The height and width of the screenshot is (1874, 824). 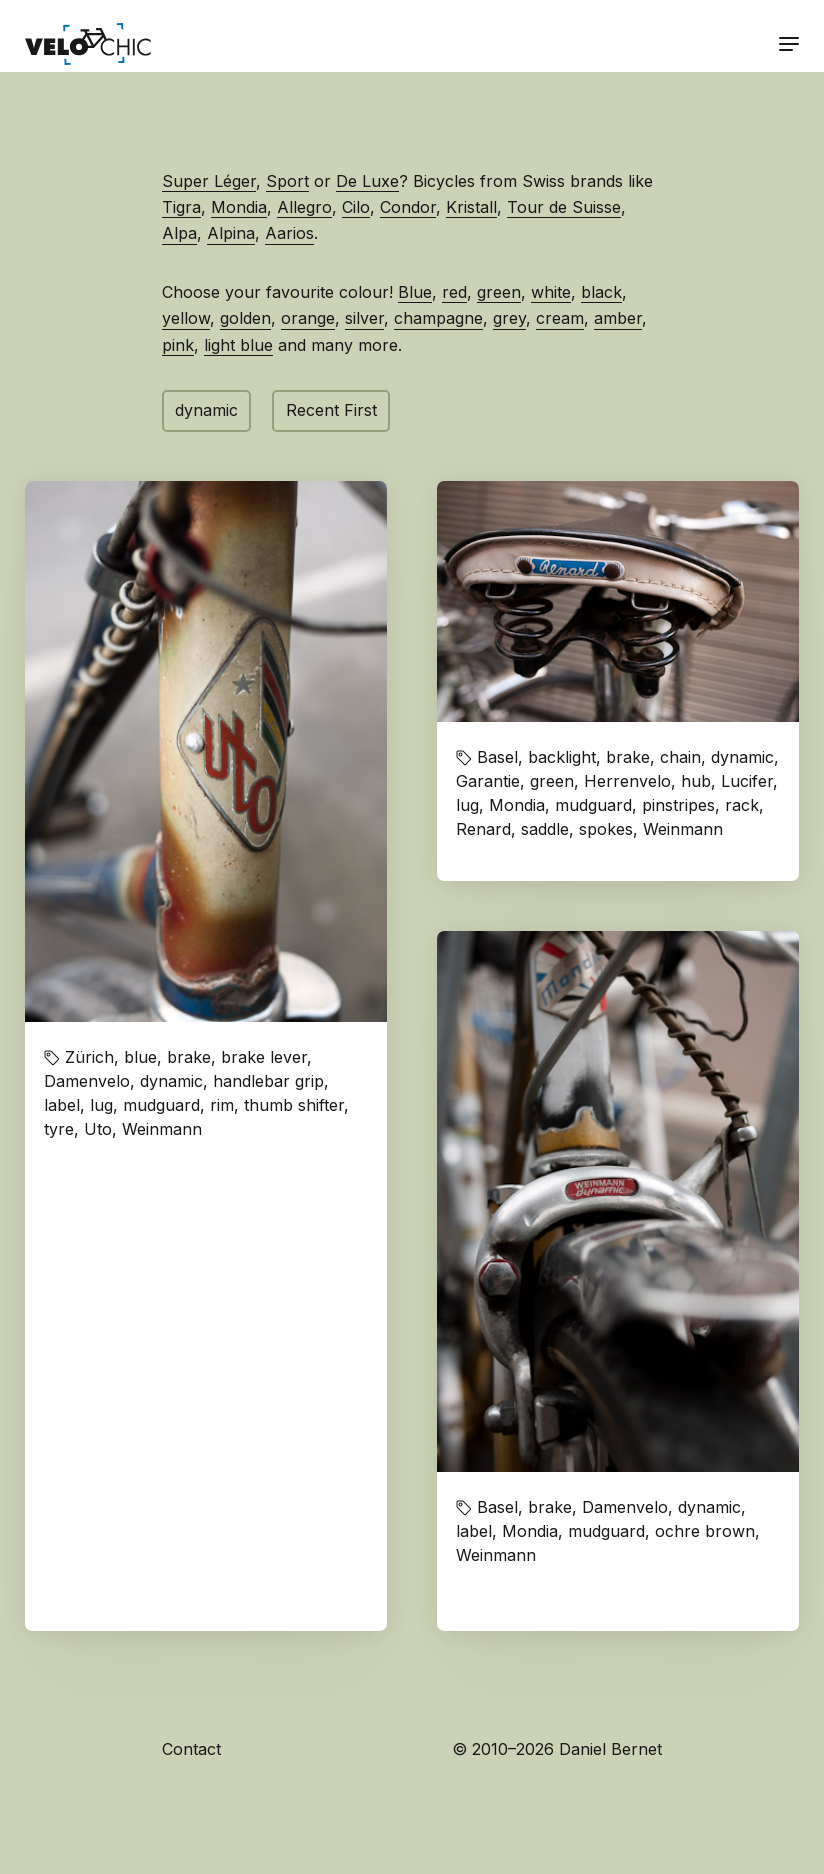 I want to click on grey, so click(x=509, y=318).